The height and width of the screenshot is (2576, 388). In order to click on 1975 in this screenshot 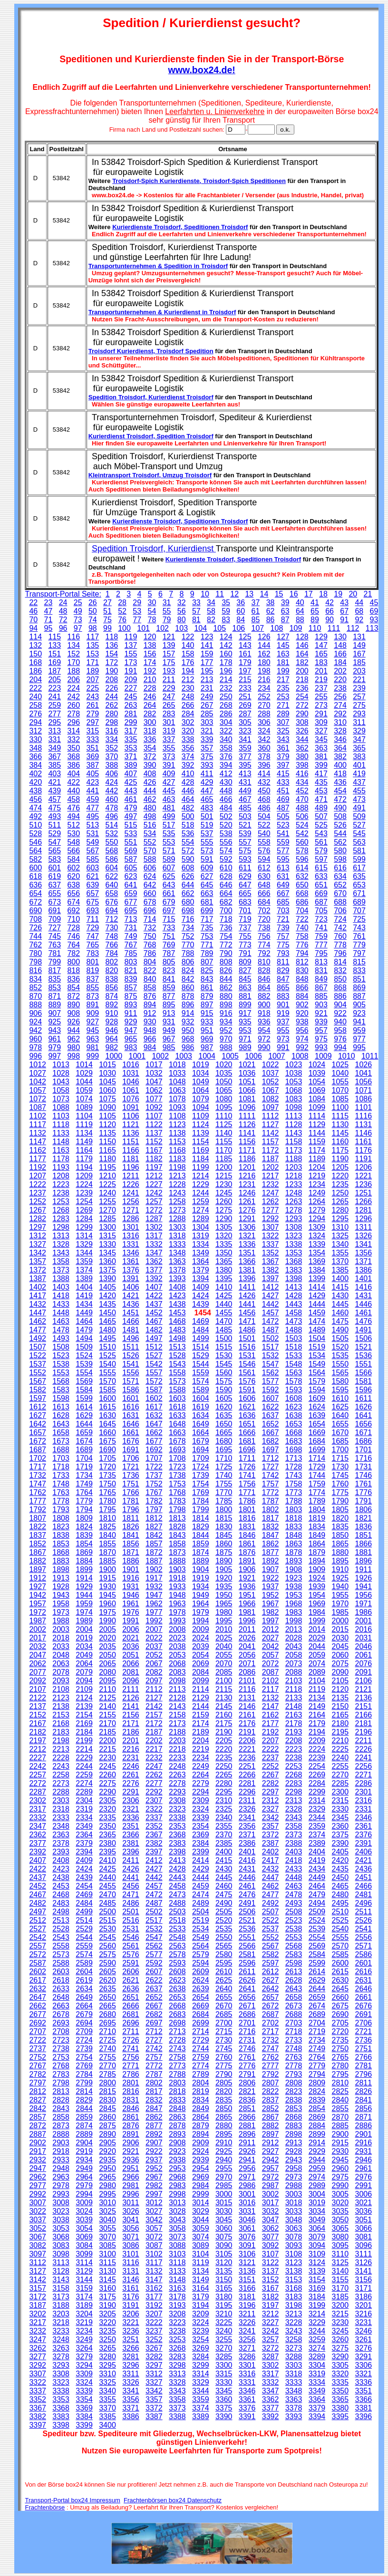, I will do `click(107, 1612)`.